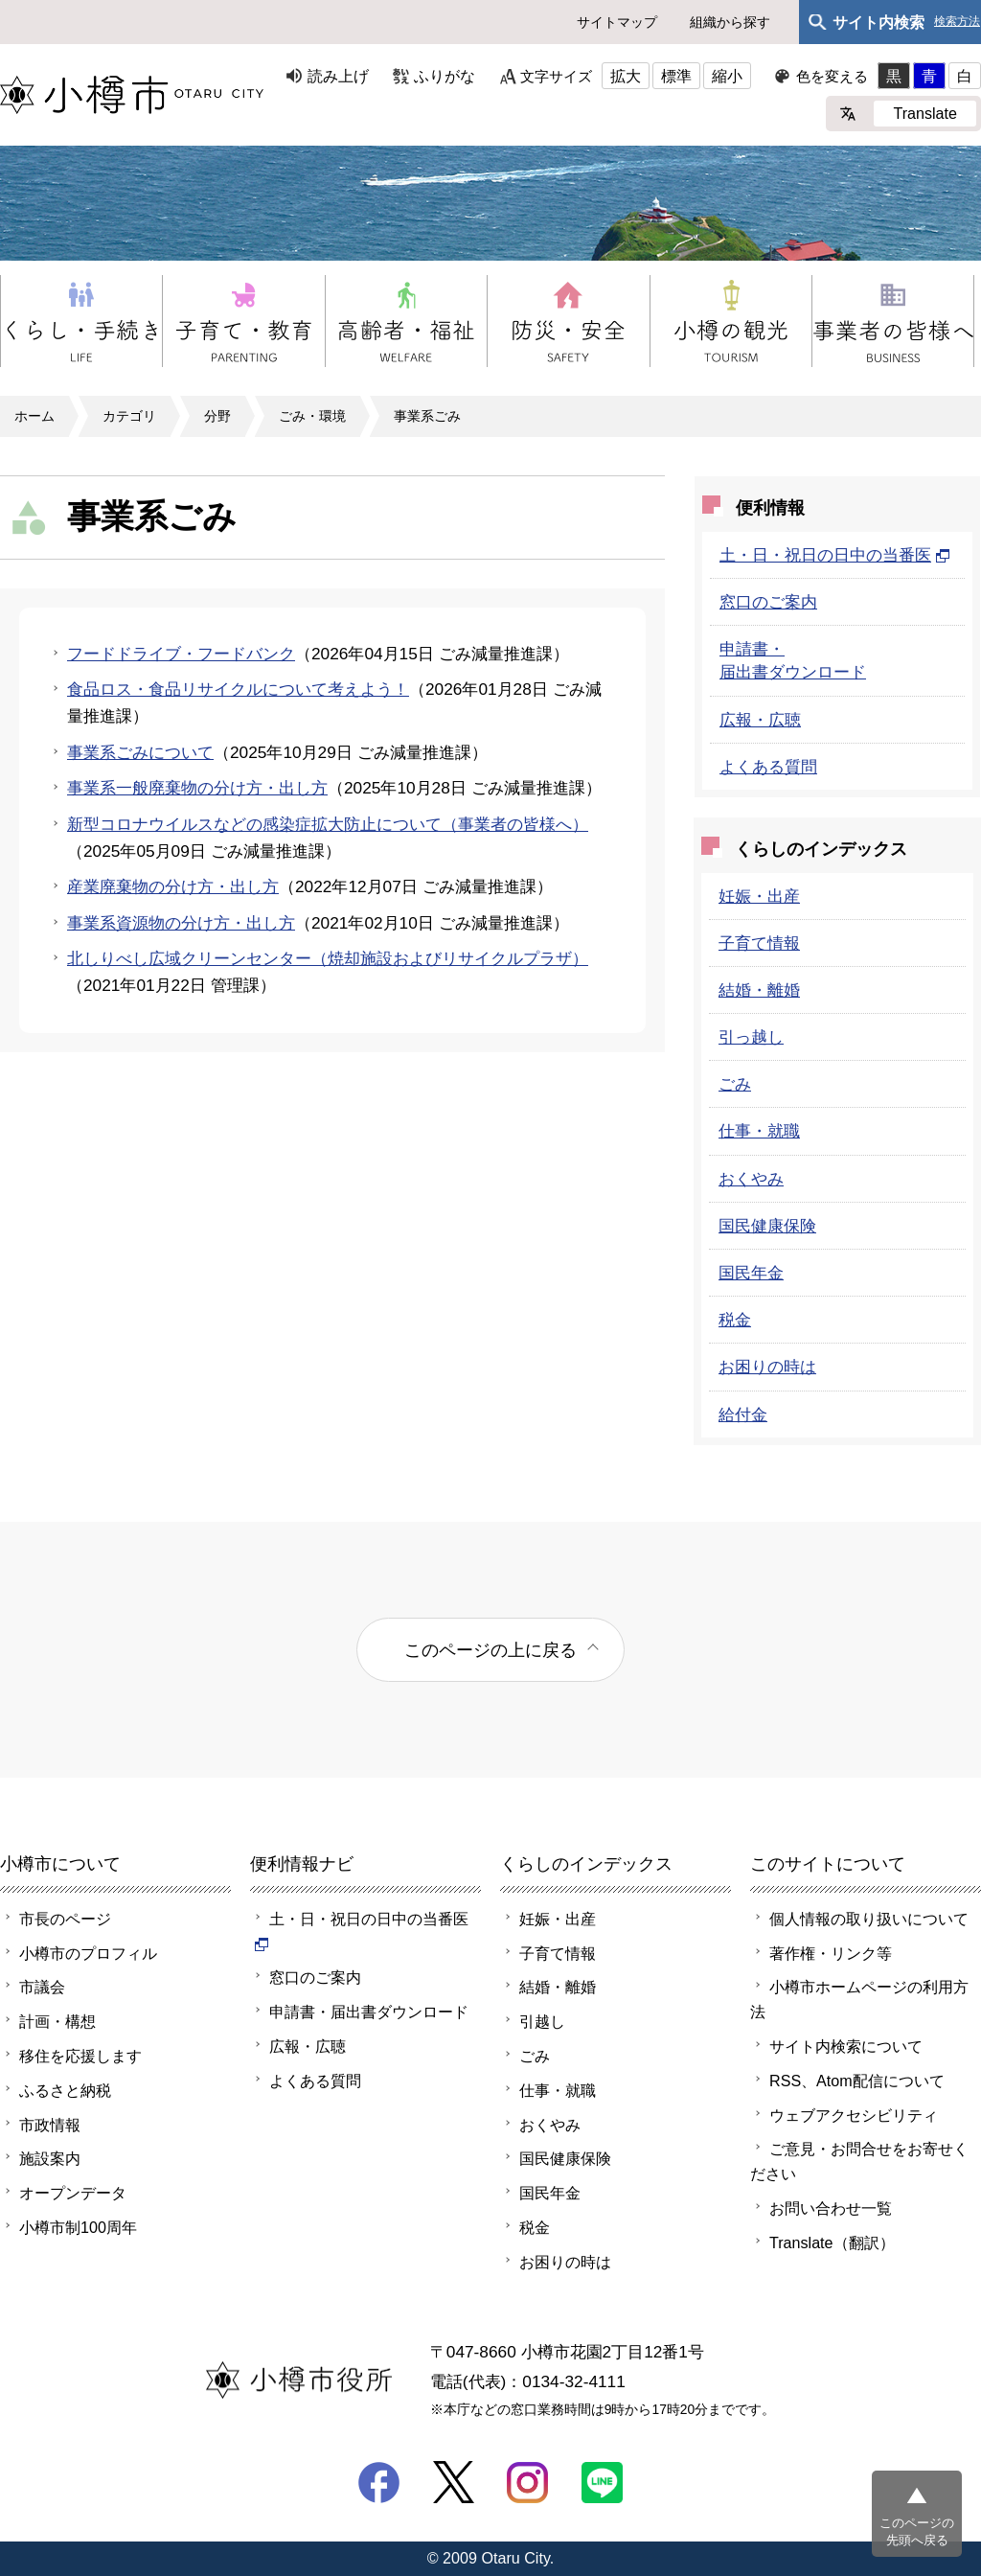 Image resolution: width=981 pixels, height=2576 pixels. I want to click on 縮小, so click(727, 75).